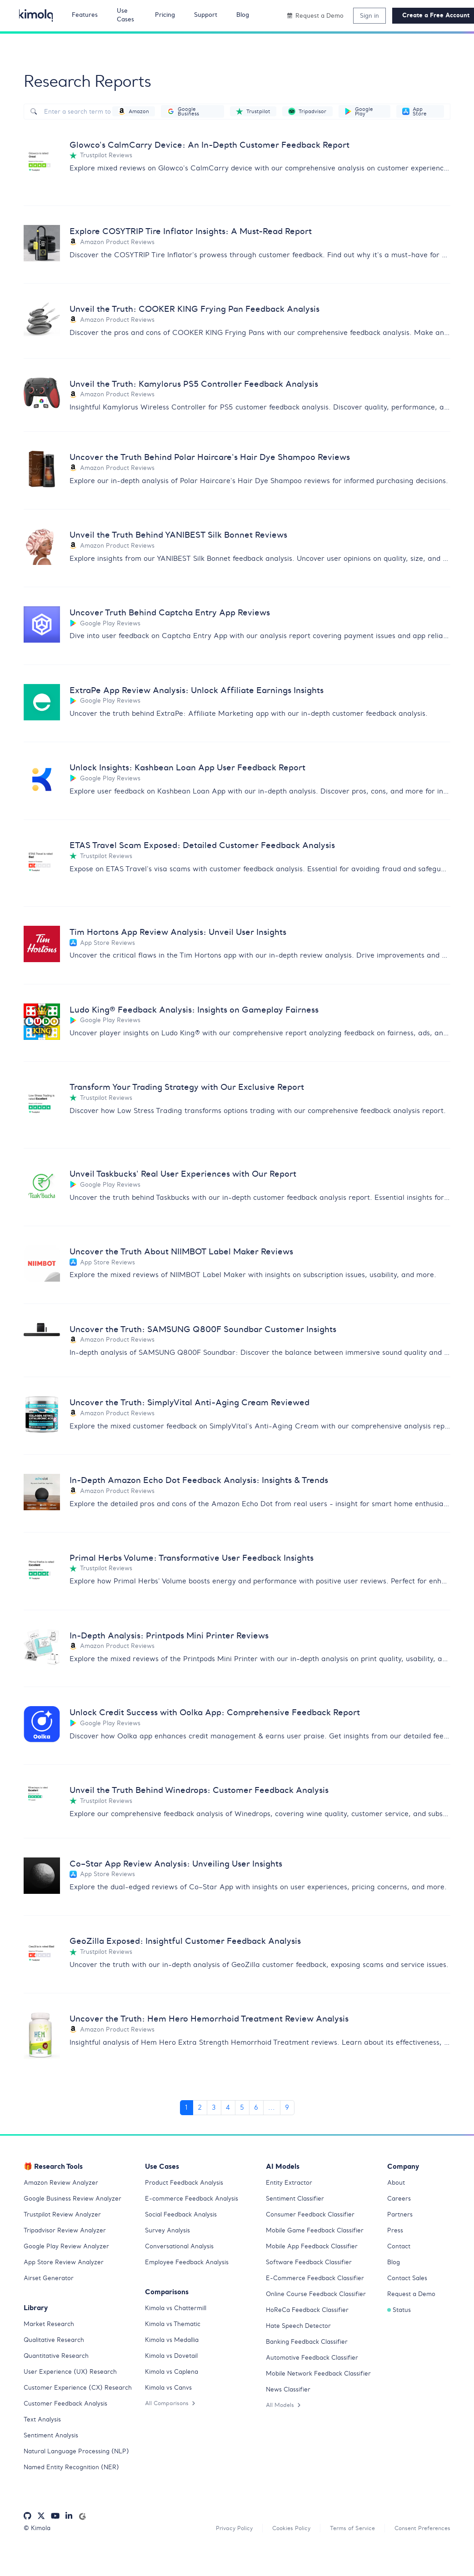  I want to click on Unveil the Truth: Kamylorus PS5 Controller Feedback Analysis, so click(208, 384).